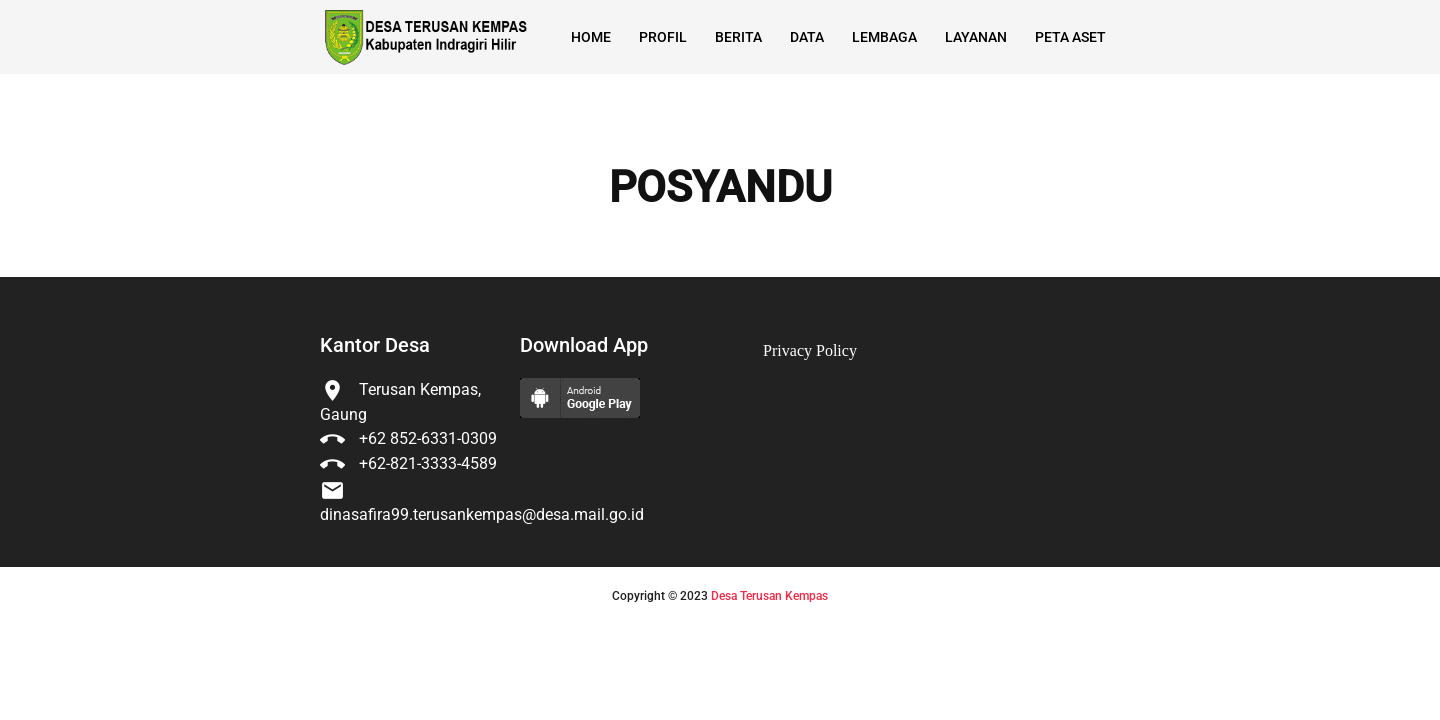  Describe the element at coordinates (663, 37) in the screenshot. I see `Profil` at that location.